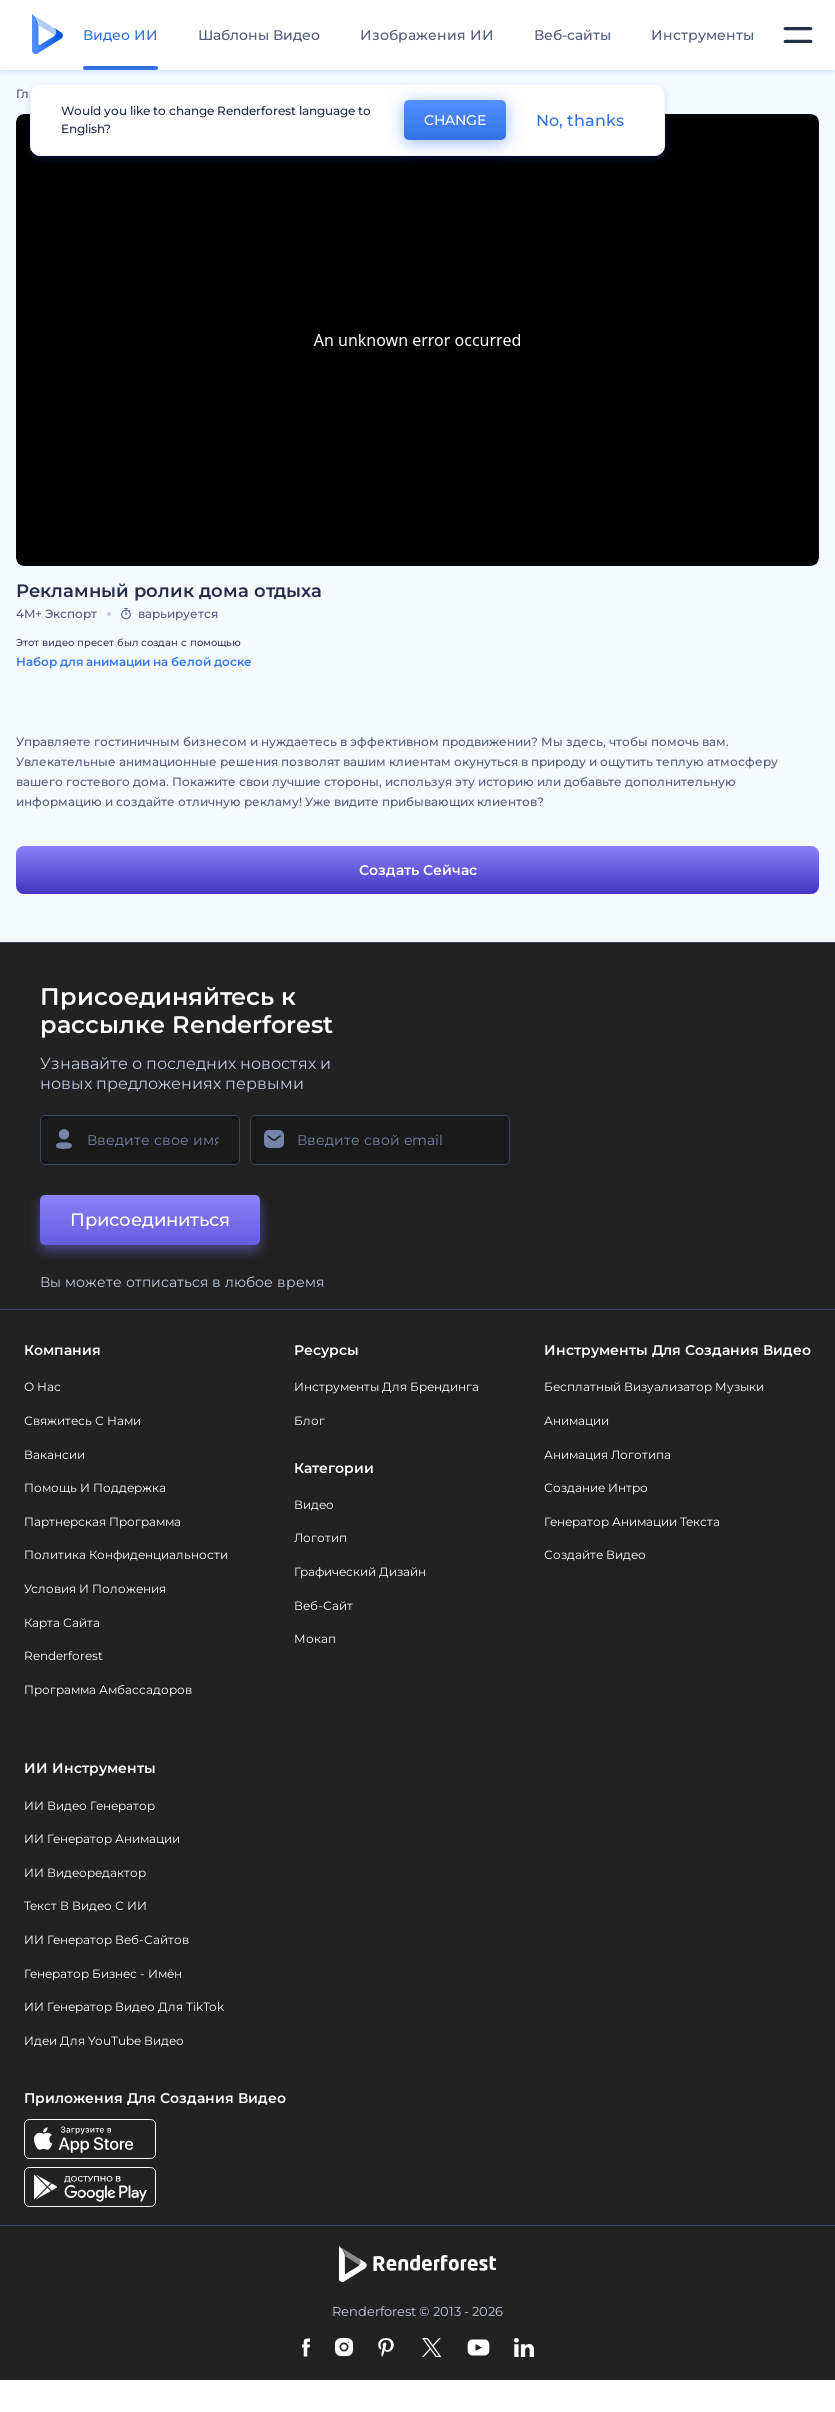 Image resolution: width=835 pixels, height=2412 pixels. Describe the element at coordinates (85, 1905) in the screenshot. I see `Текст в Видео с ИИ` at that location.